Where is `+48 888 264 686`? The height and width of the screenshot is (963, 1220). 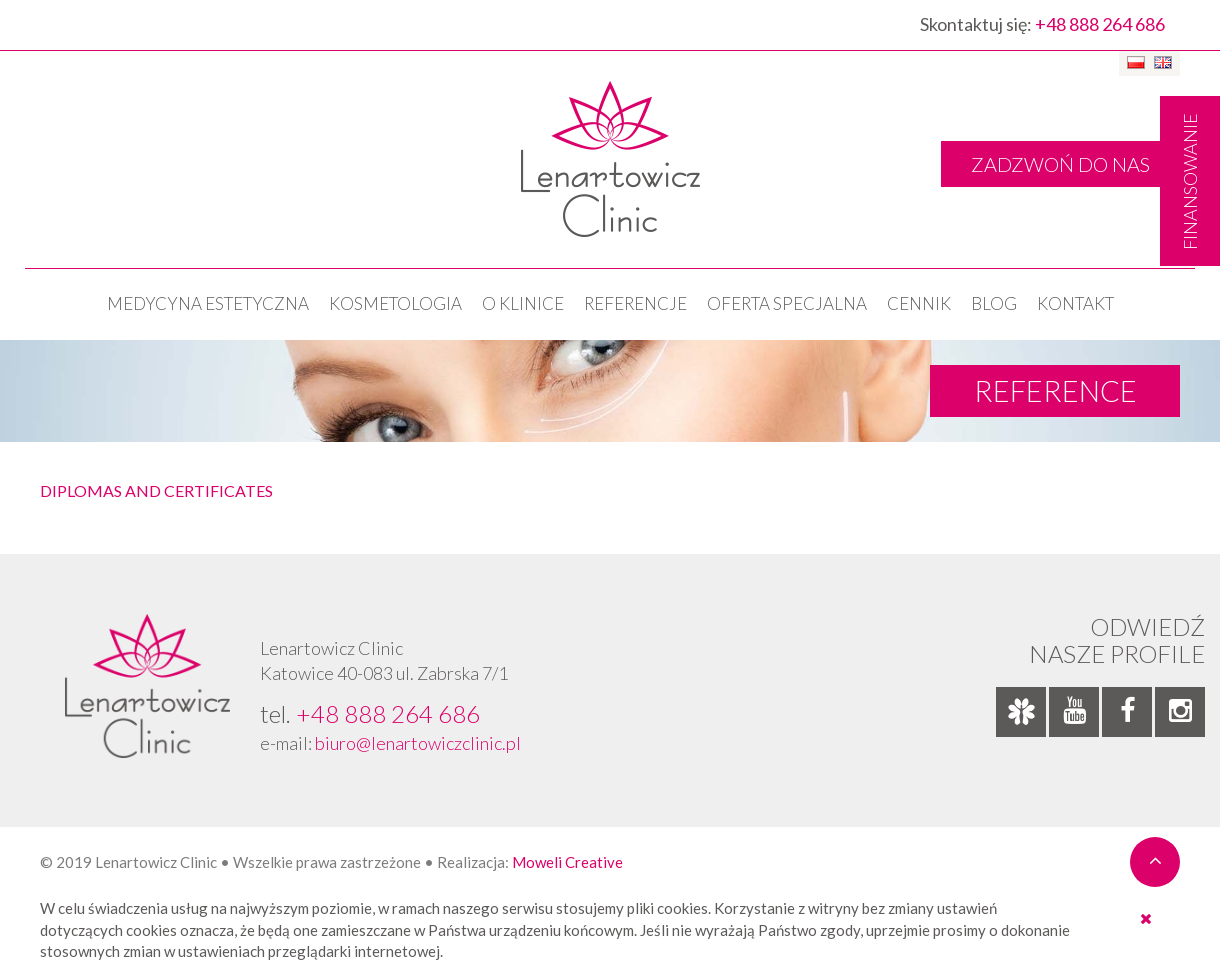 +48 888 264 686 is located at coordinates (1100, 24).